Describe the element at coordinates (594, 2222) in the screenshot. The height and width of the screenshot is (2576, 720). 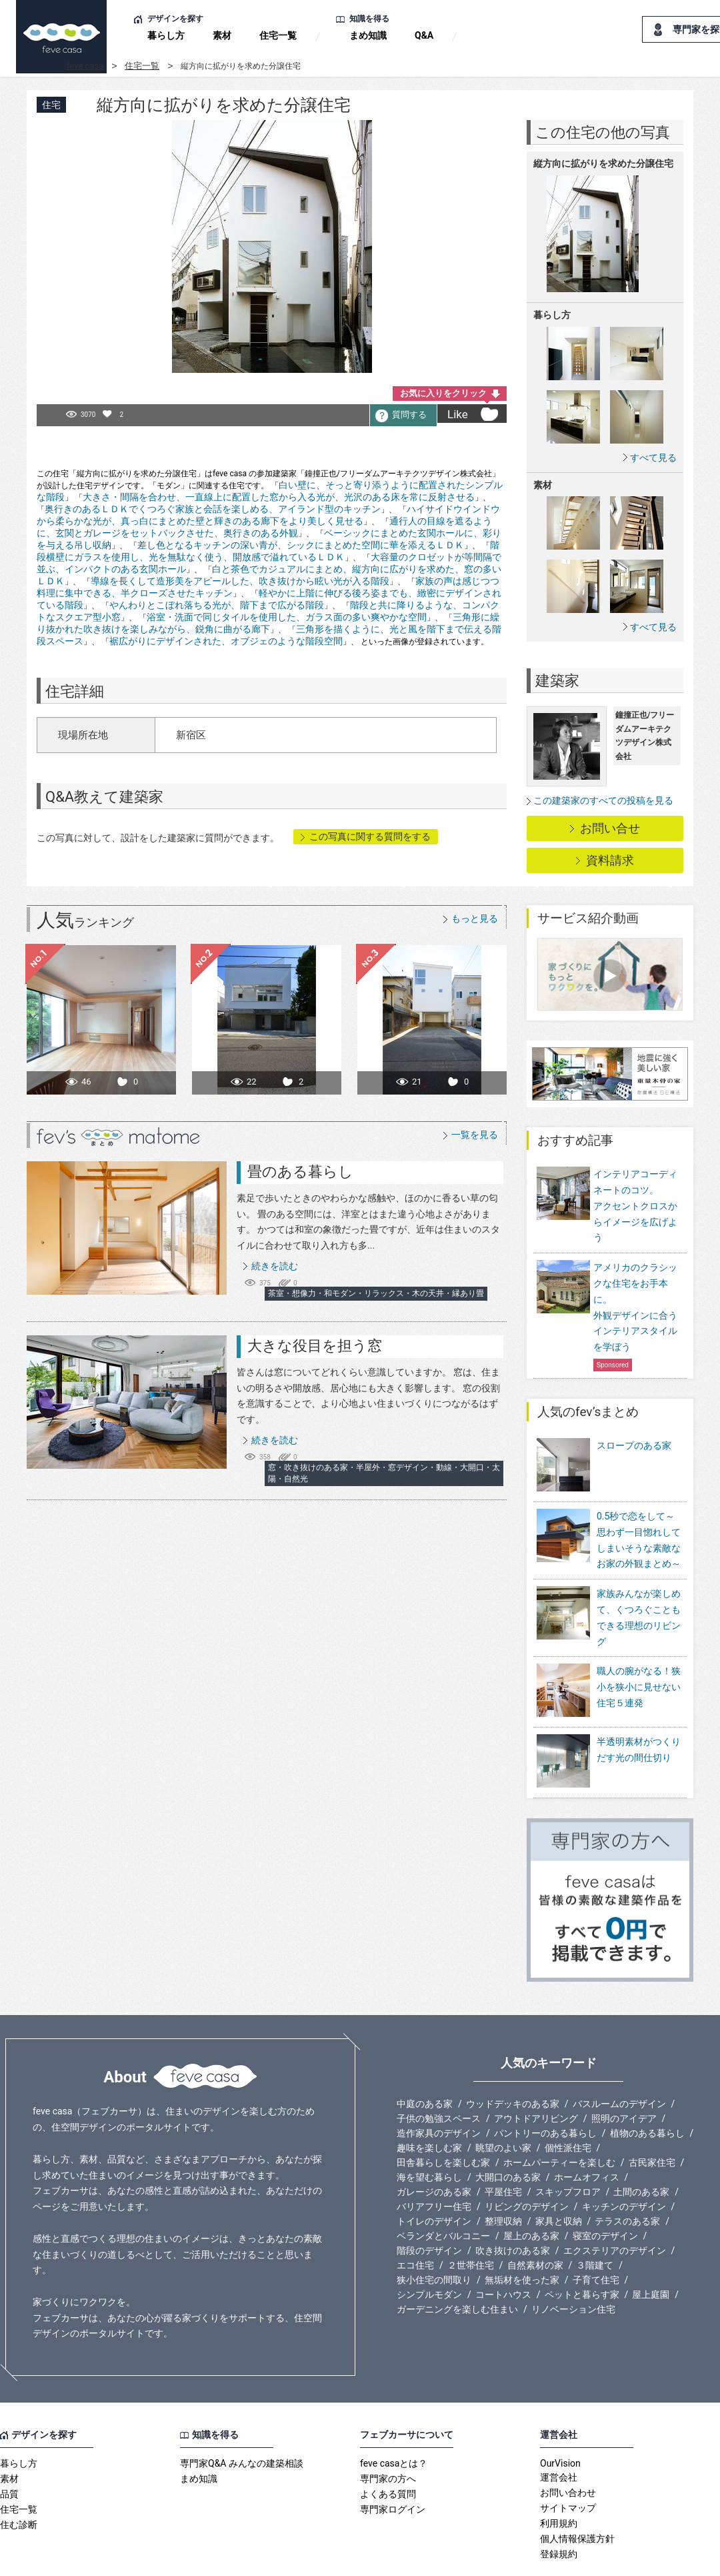
I see `３階建て` at that location.